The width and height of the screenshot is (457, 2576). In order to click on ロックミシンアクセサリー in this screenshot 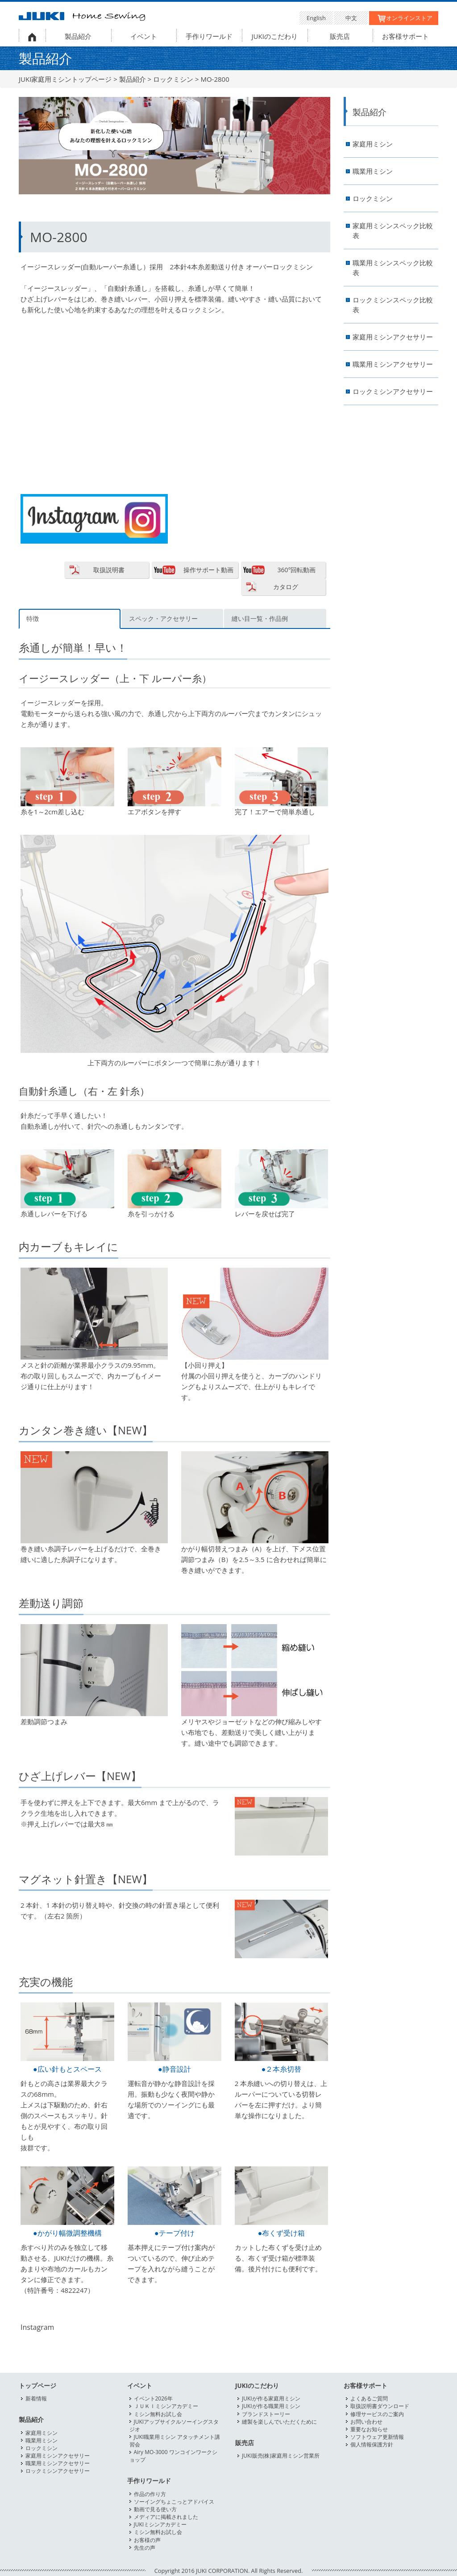, I will do `click(393, 391)`.